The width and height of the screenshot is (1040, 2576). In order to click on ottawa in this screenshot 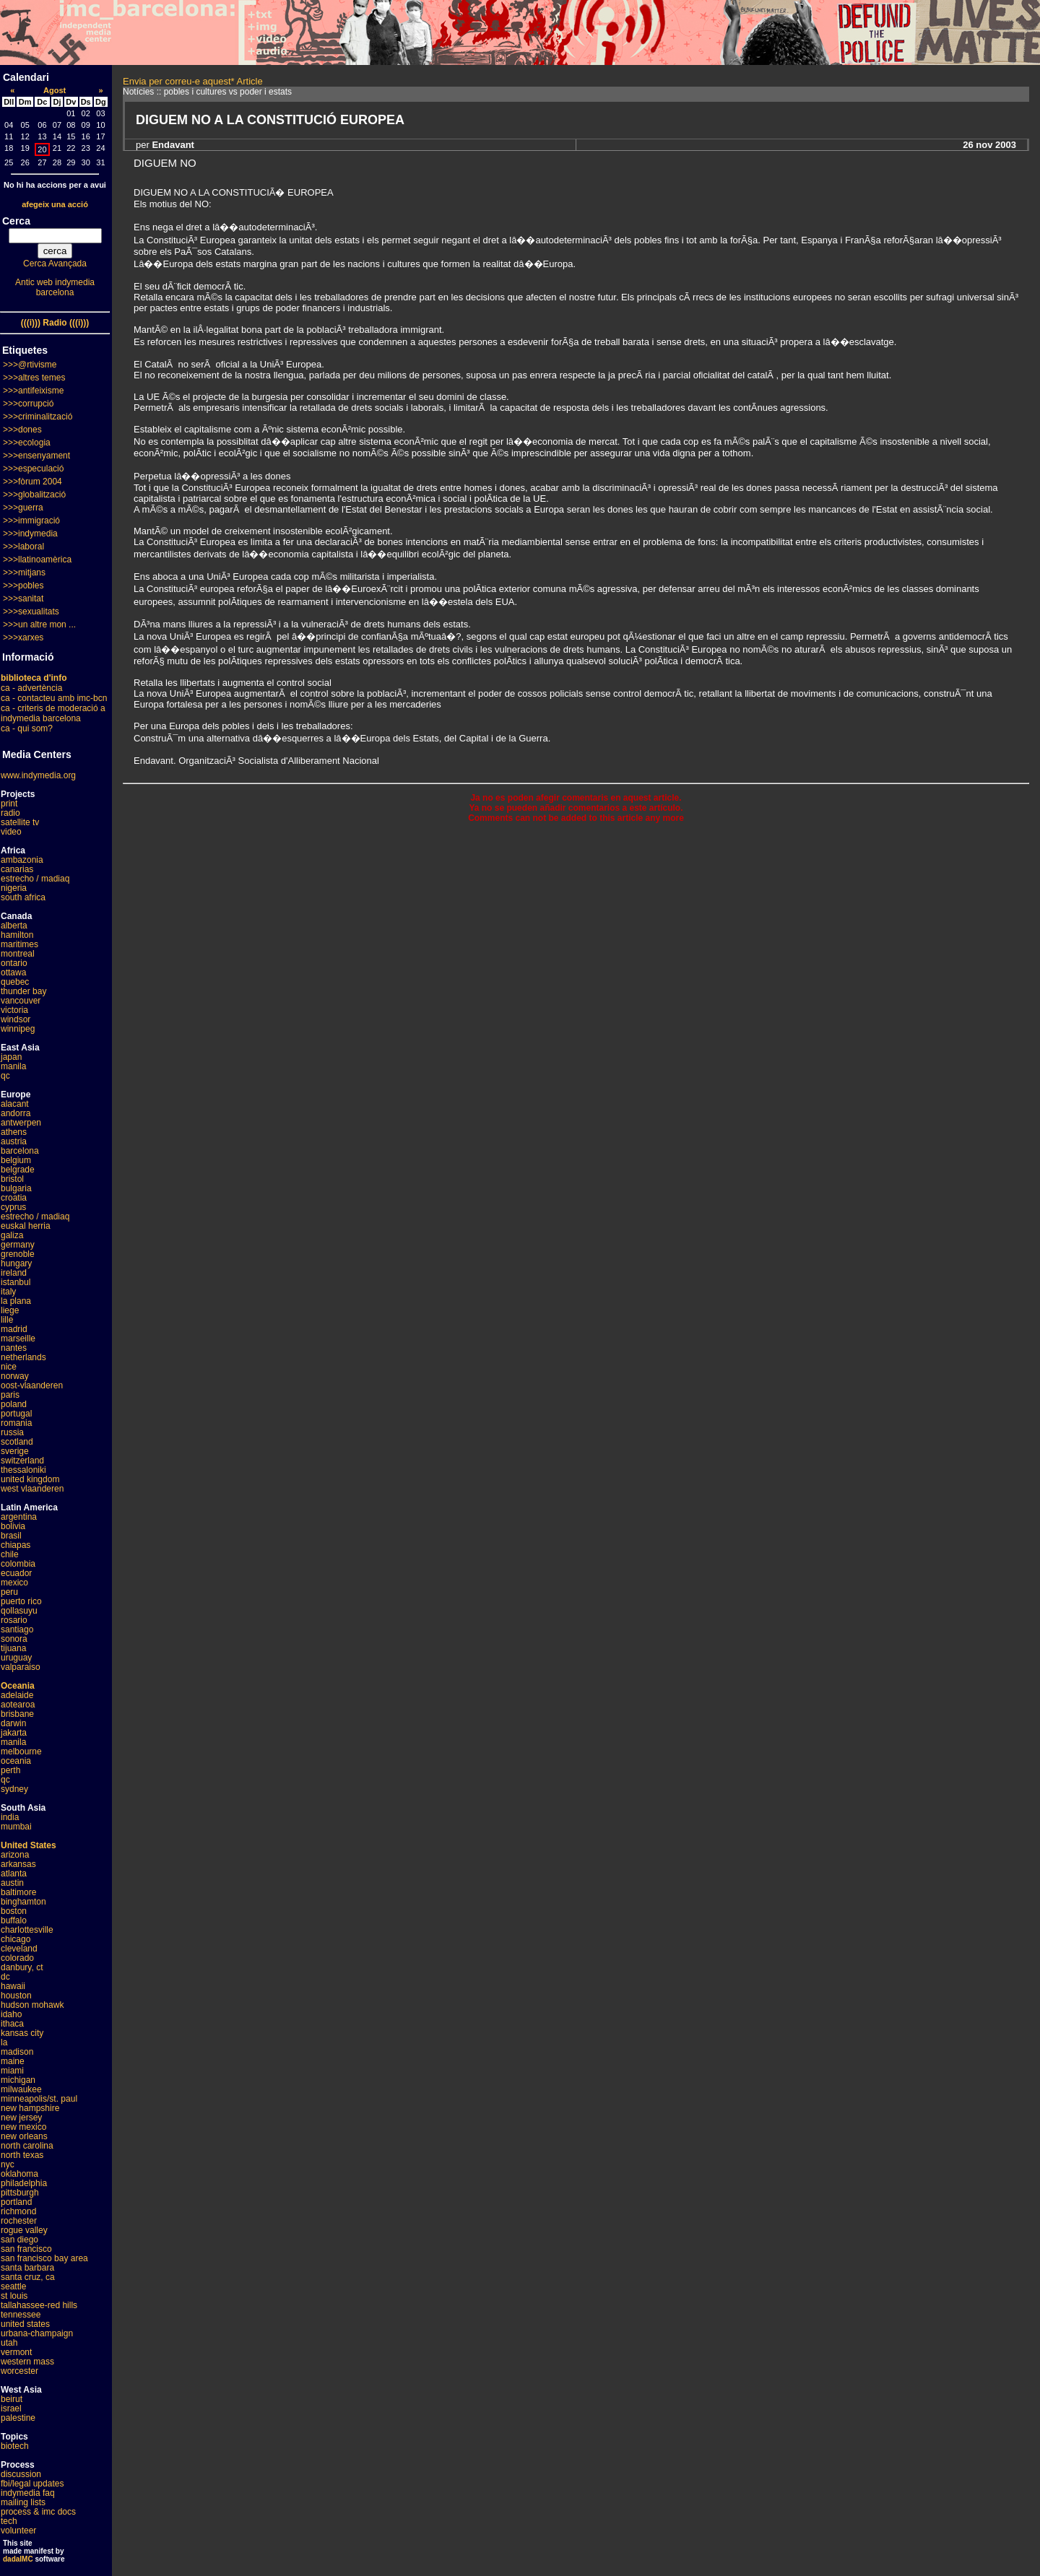, I will do `click(13, 972)`.